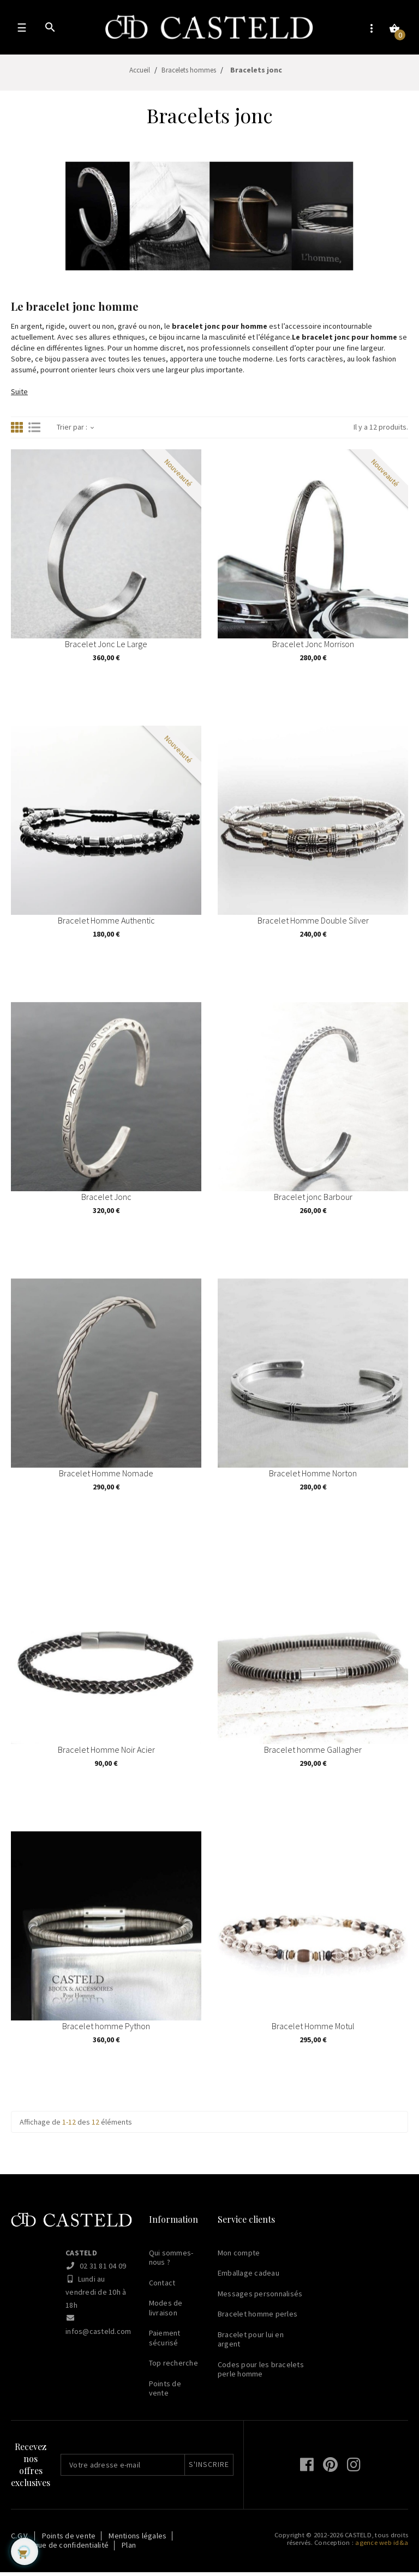 The height and width of the screenshot is (2576, 419). Describe the element at coordinates (106, 1203) in the screenshot. I see `Bracelet Jonc` at that location.